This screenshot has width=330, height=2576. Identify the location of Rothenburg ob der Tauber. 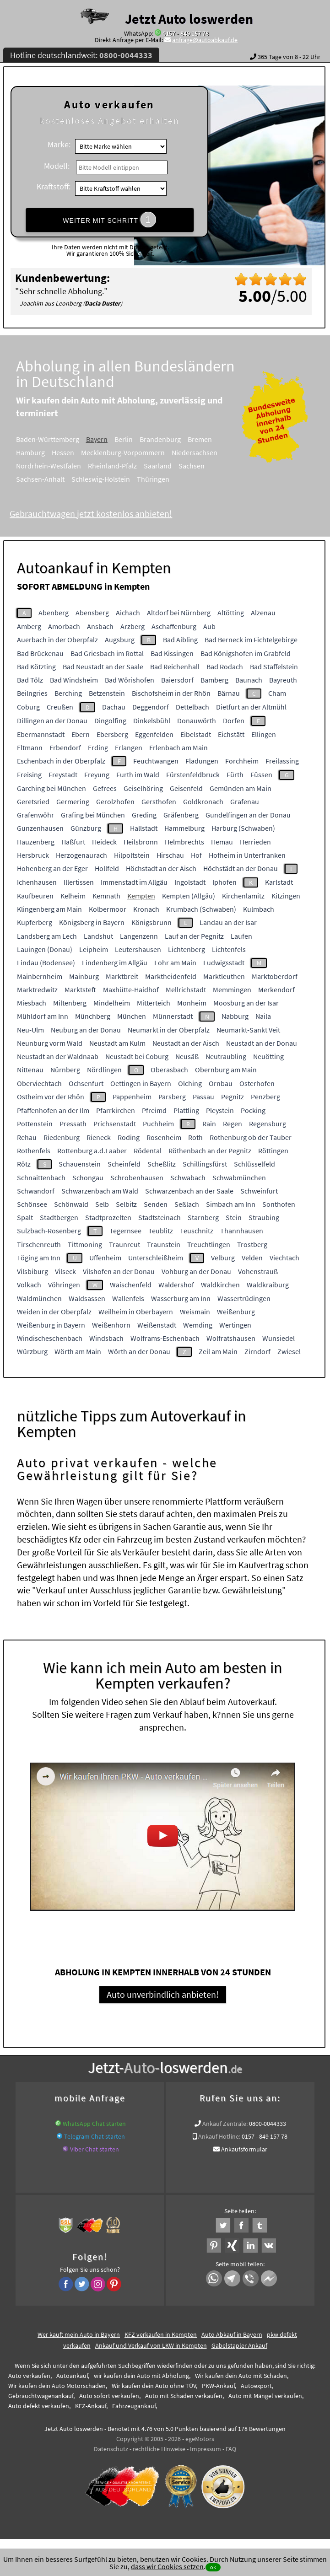
(251, 1137).